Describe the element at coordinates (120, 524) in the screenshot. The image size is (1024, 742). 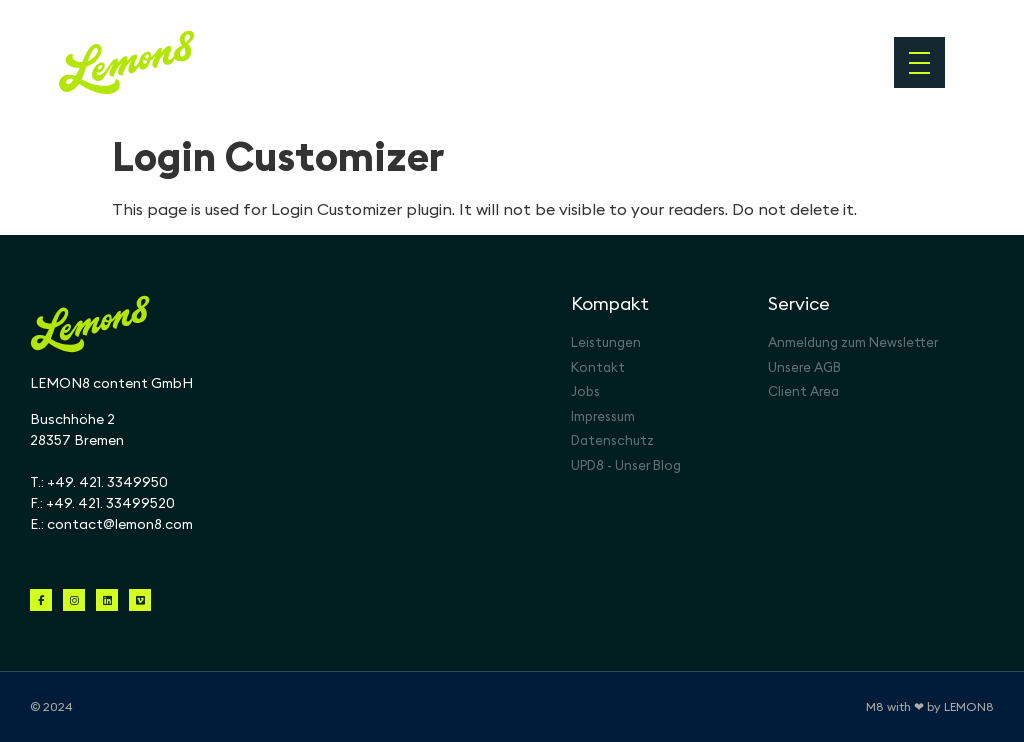
I see `contact@lemon8.com` at that location.